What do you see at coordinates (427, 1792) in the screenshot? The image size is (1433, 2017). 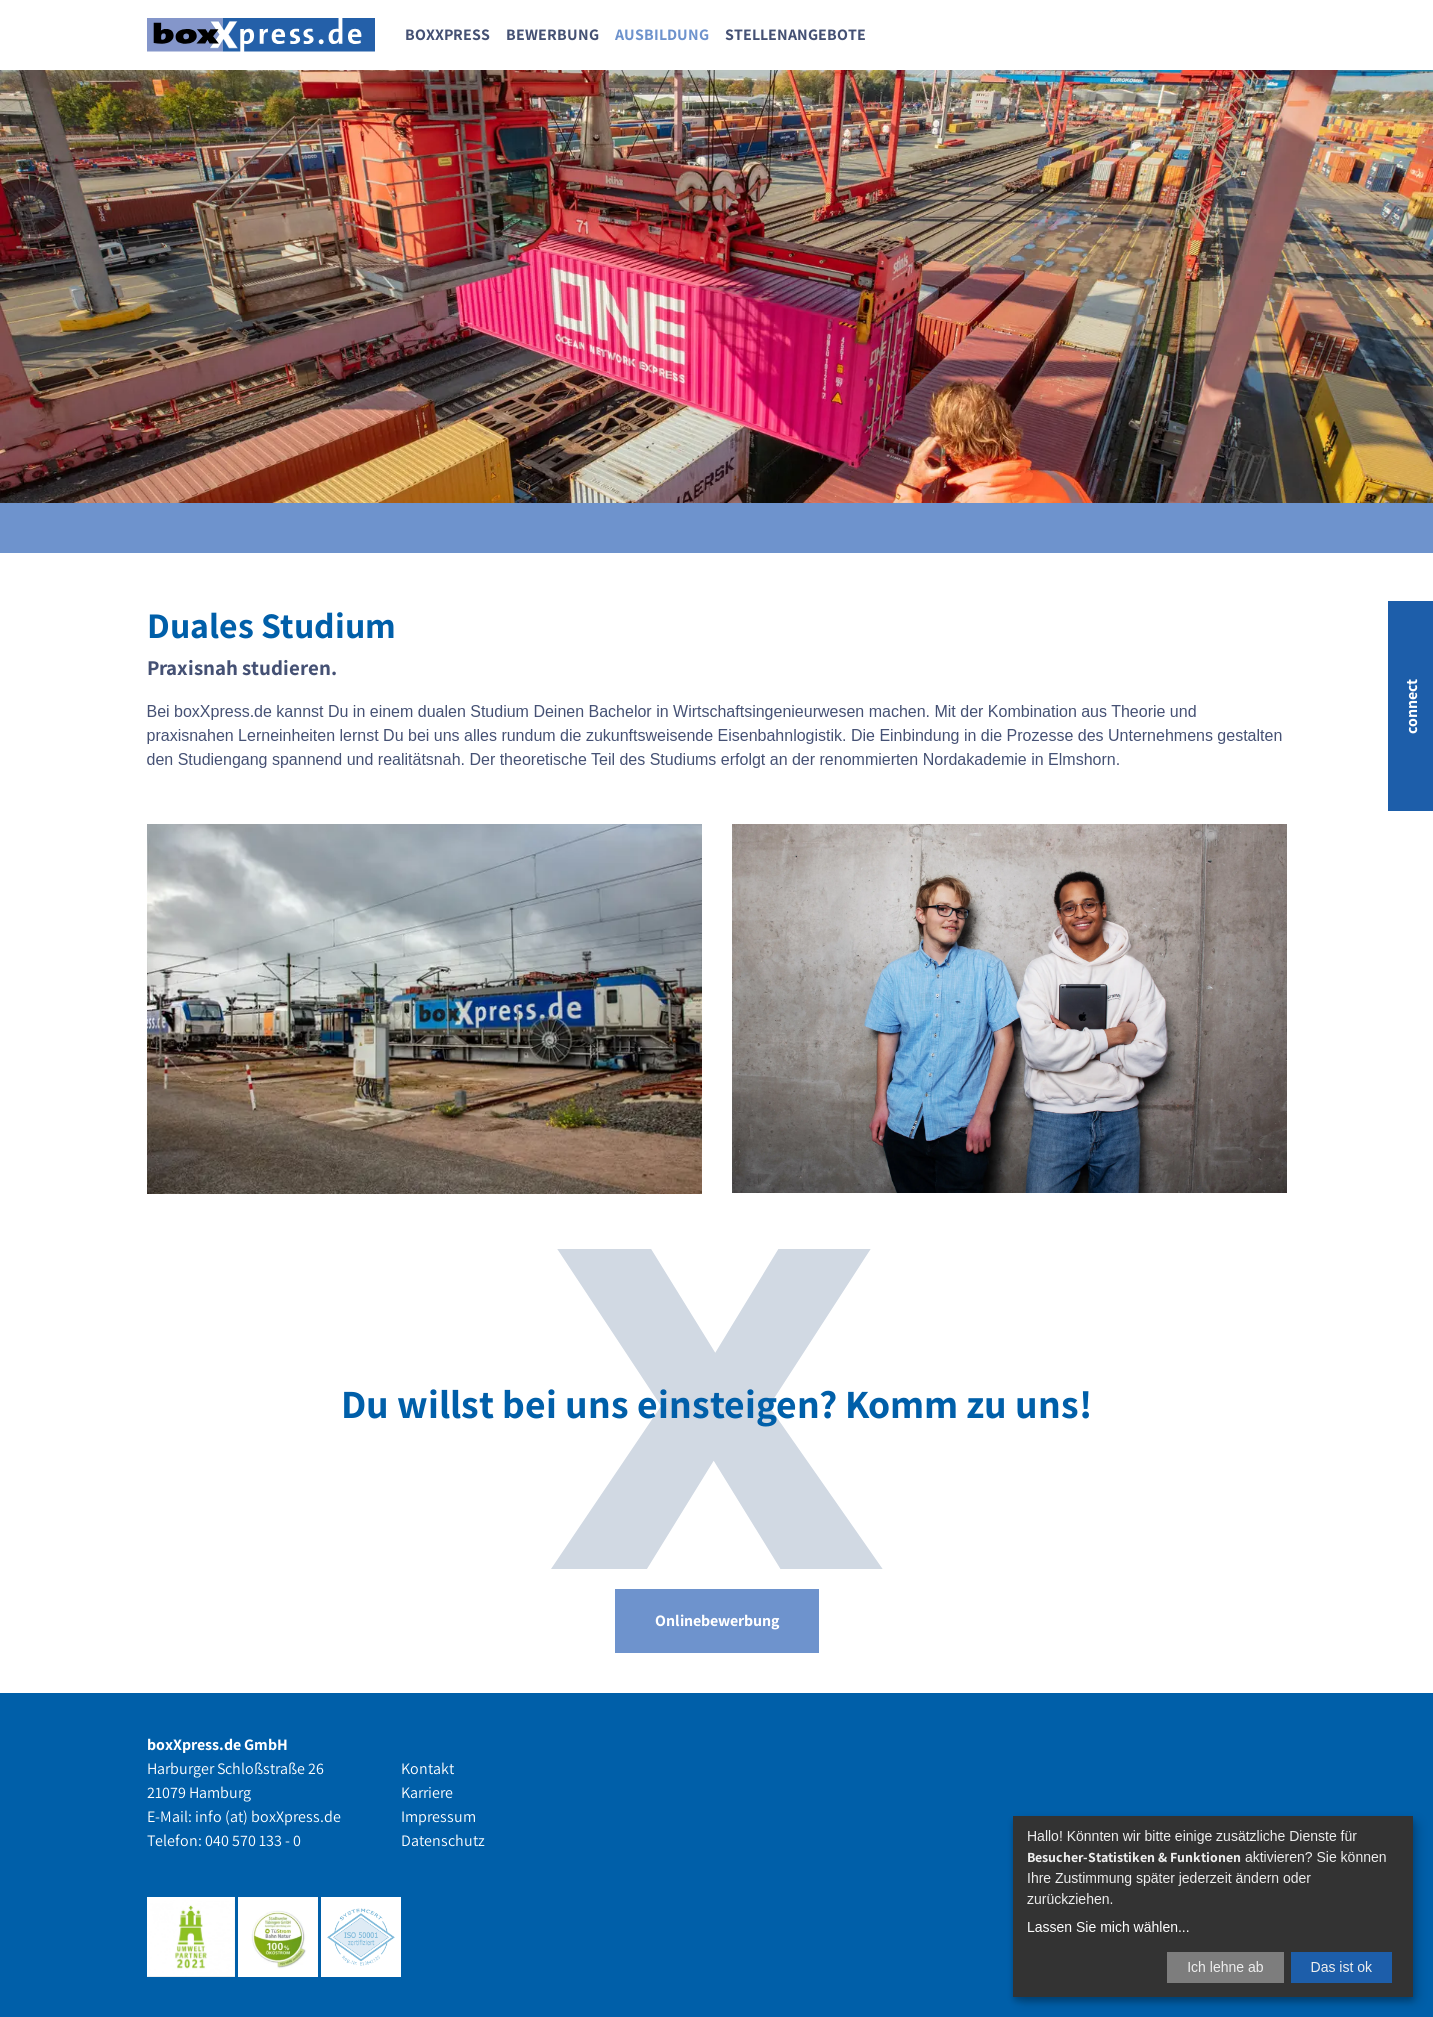 I see `Karriere` at bounding box center [427, 1792].